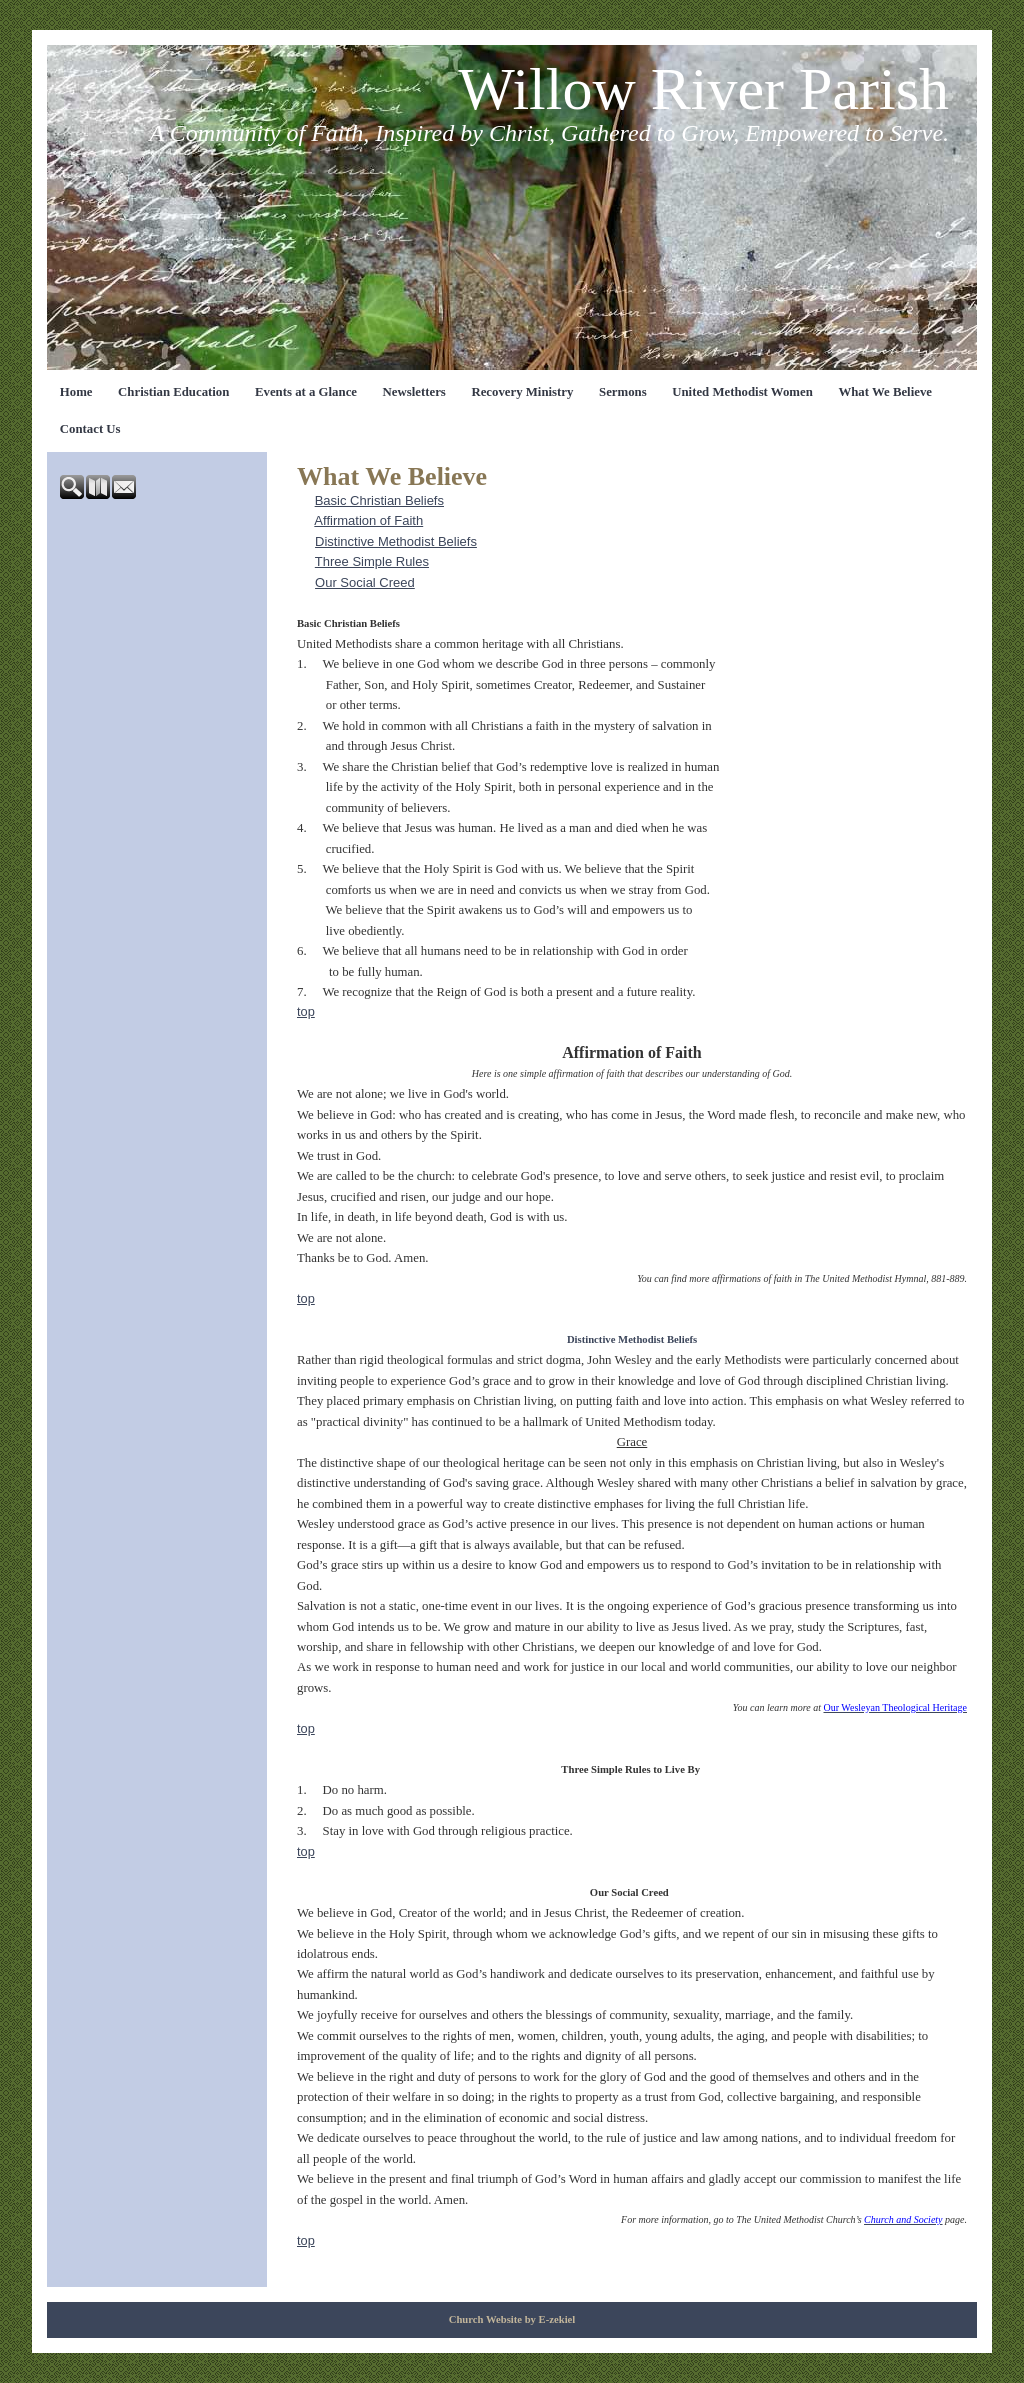  I want to click on Our Social Creed, so click(365, 582).